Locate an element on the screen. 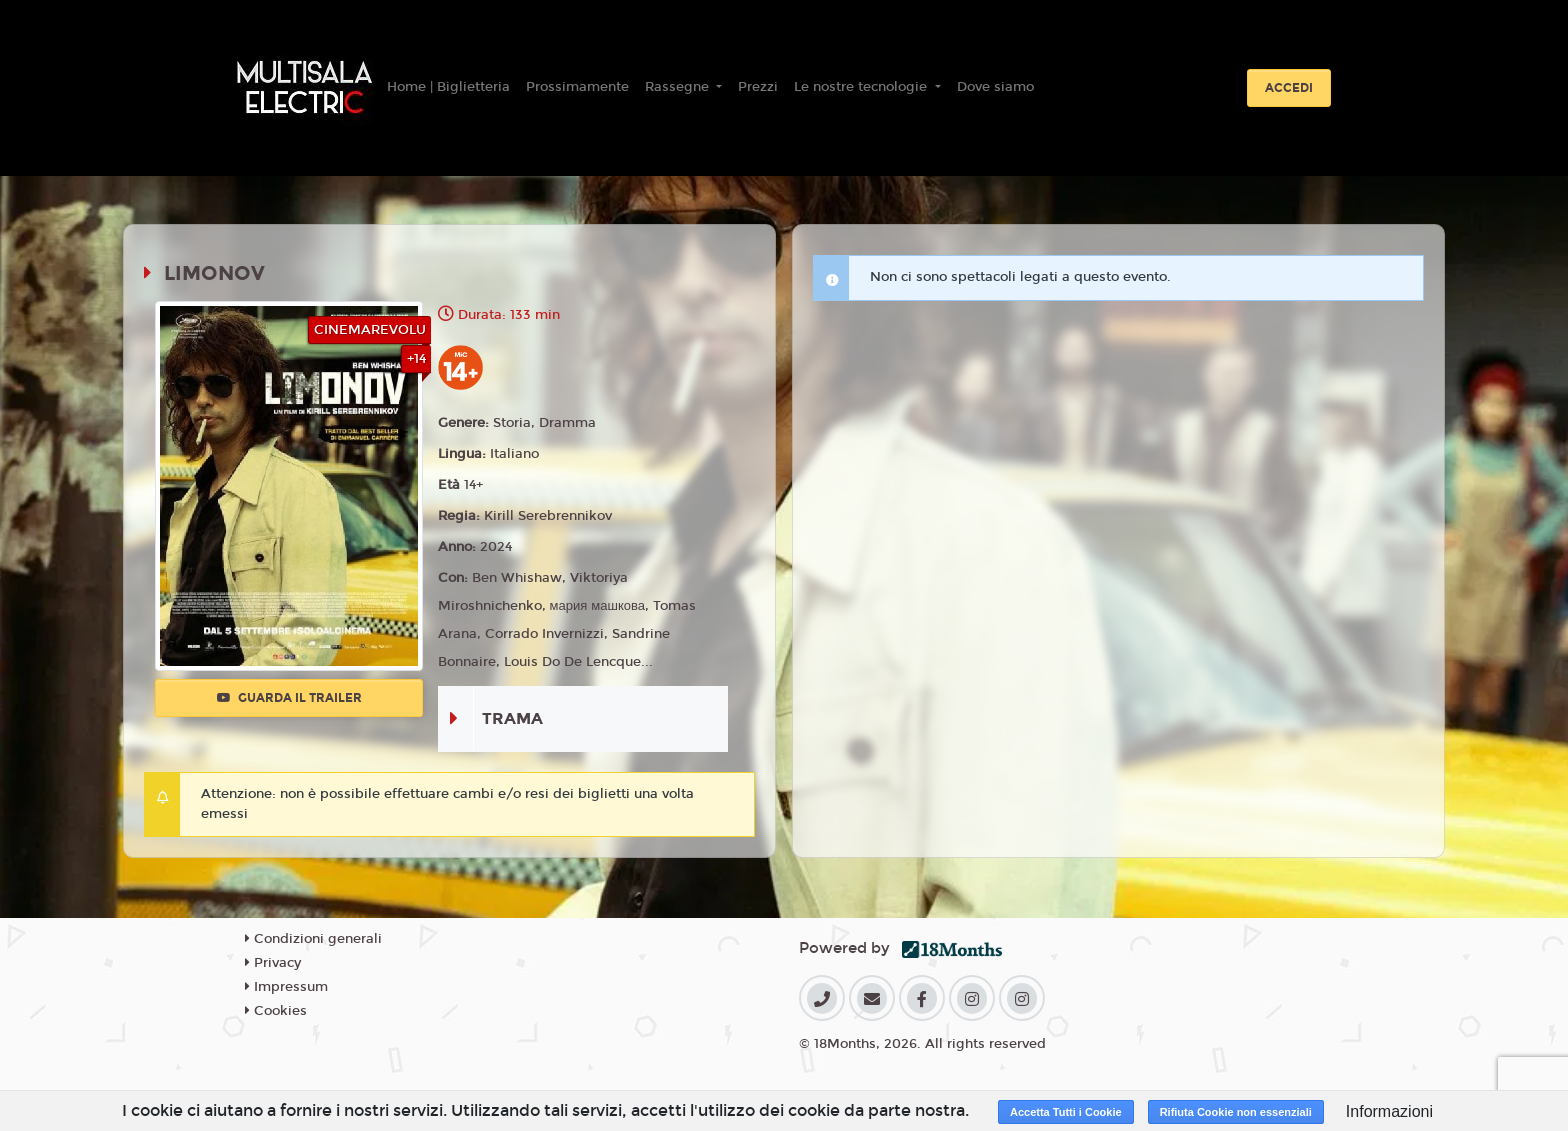 This screenshot has height=1131, width=1568. Condizioni generali is located at coordinates (313, 939).